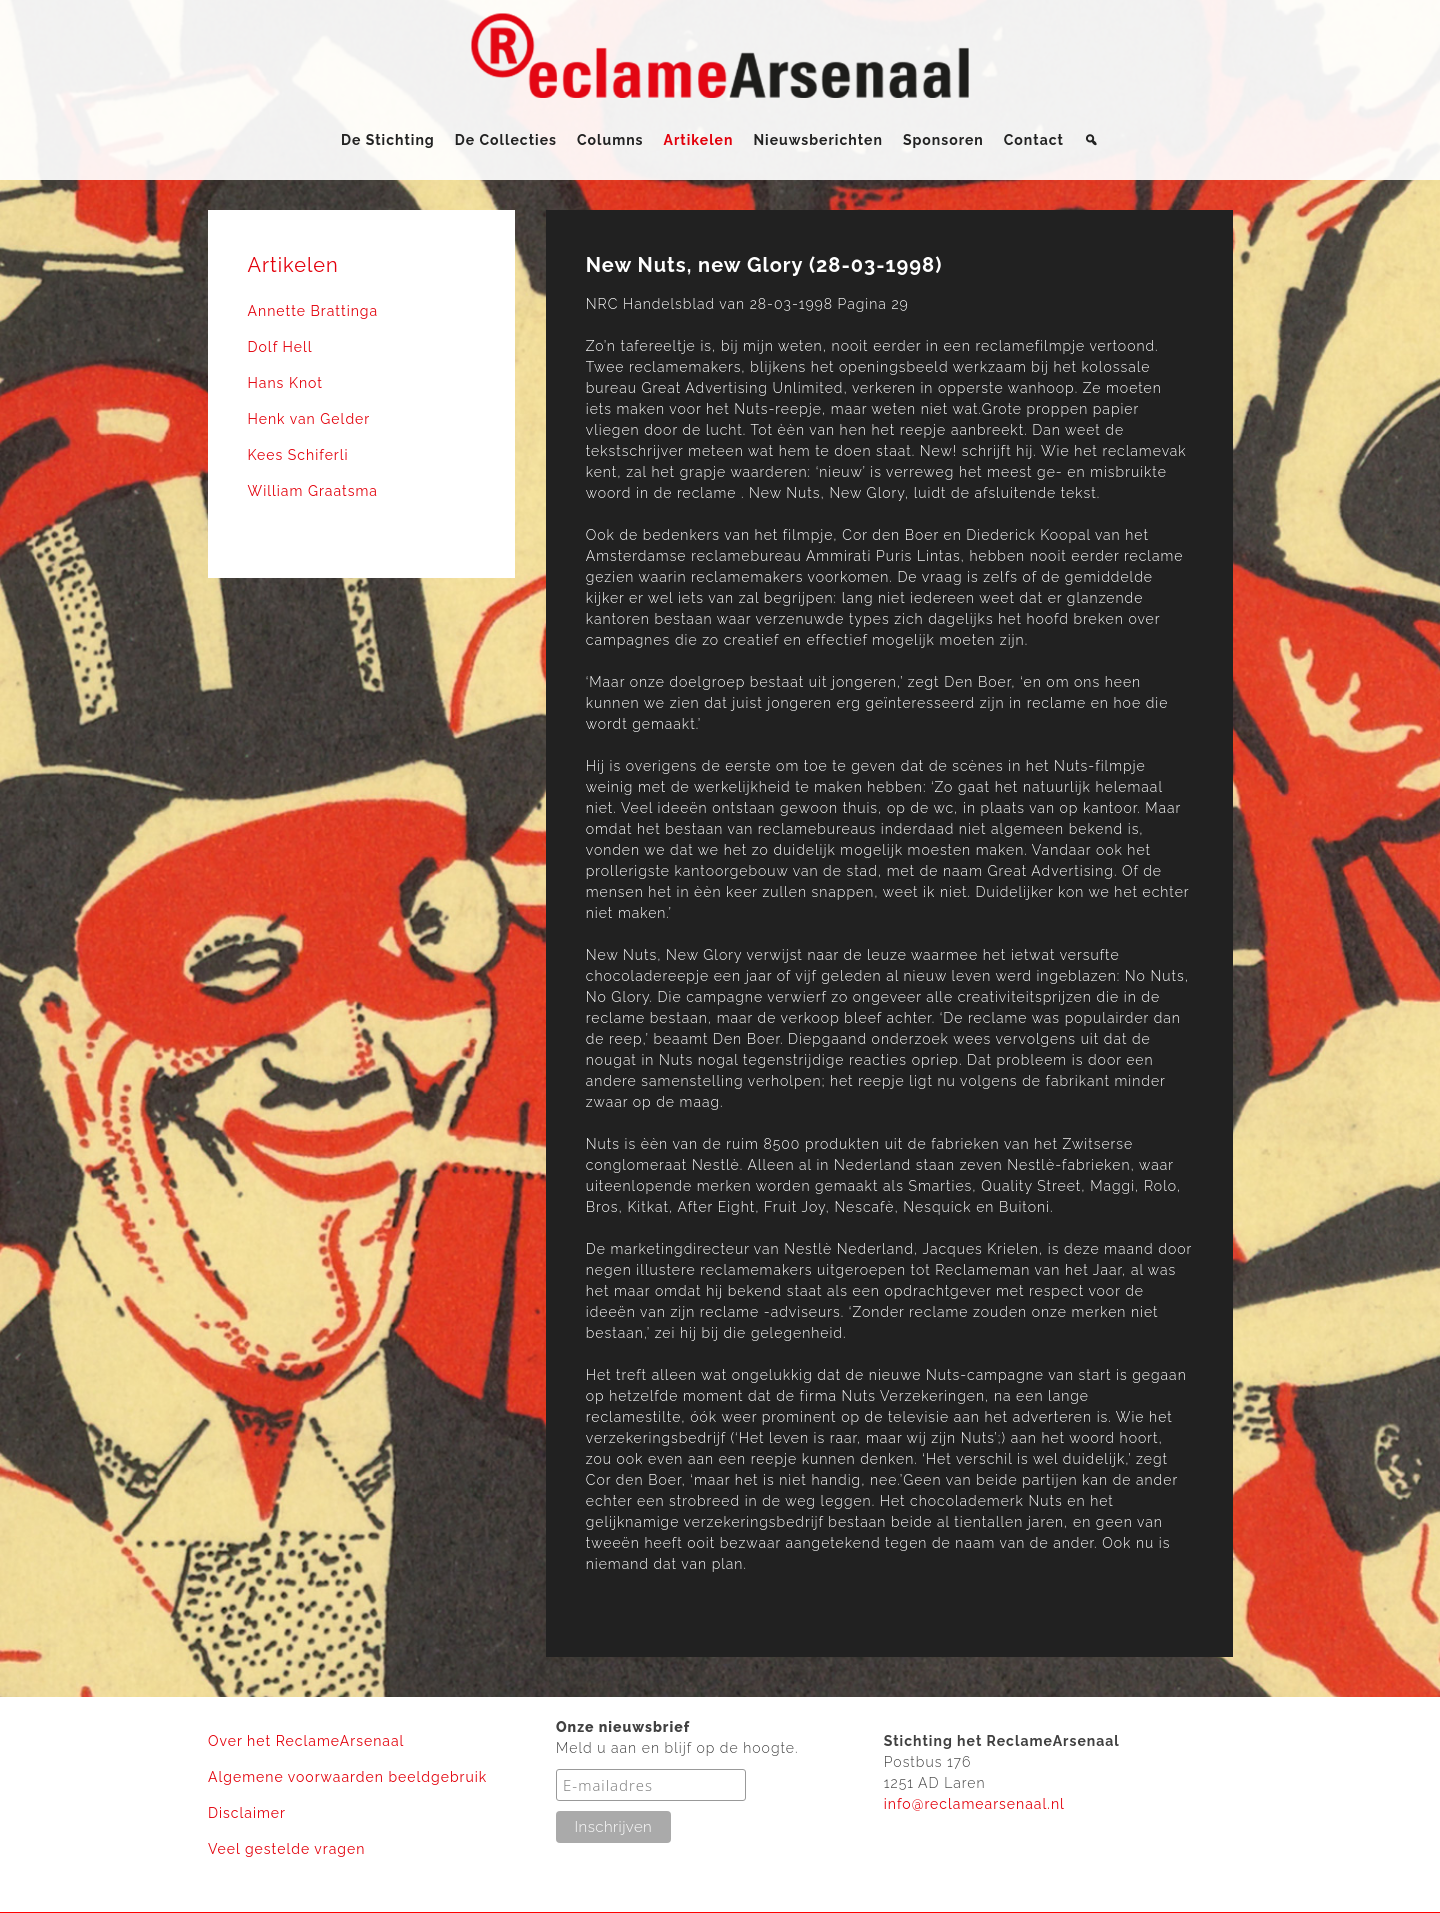 The height and width of the screenshot is (1913, 1440). What do you see at coordinates (306, 1741) in the screenshot?
I see `Over het ReclameArsenaal` at bounding box center [306, 1741].